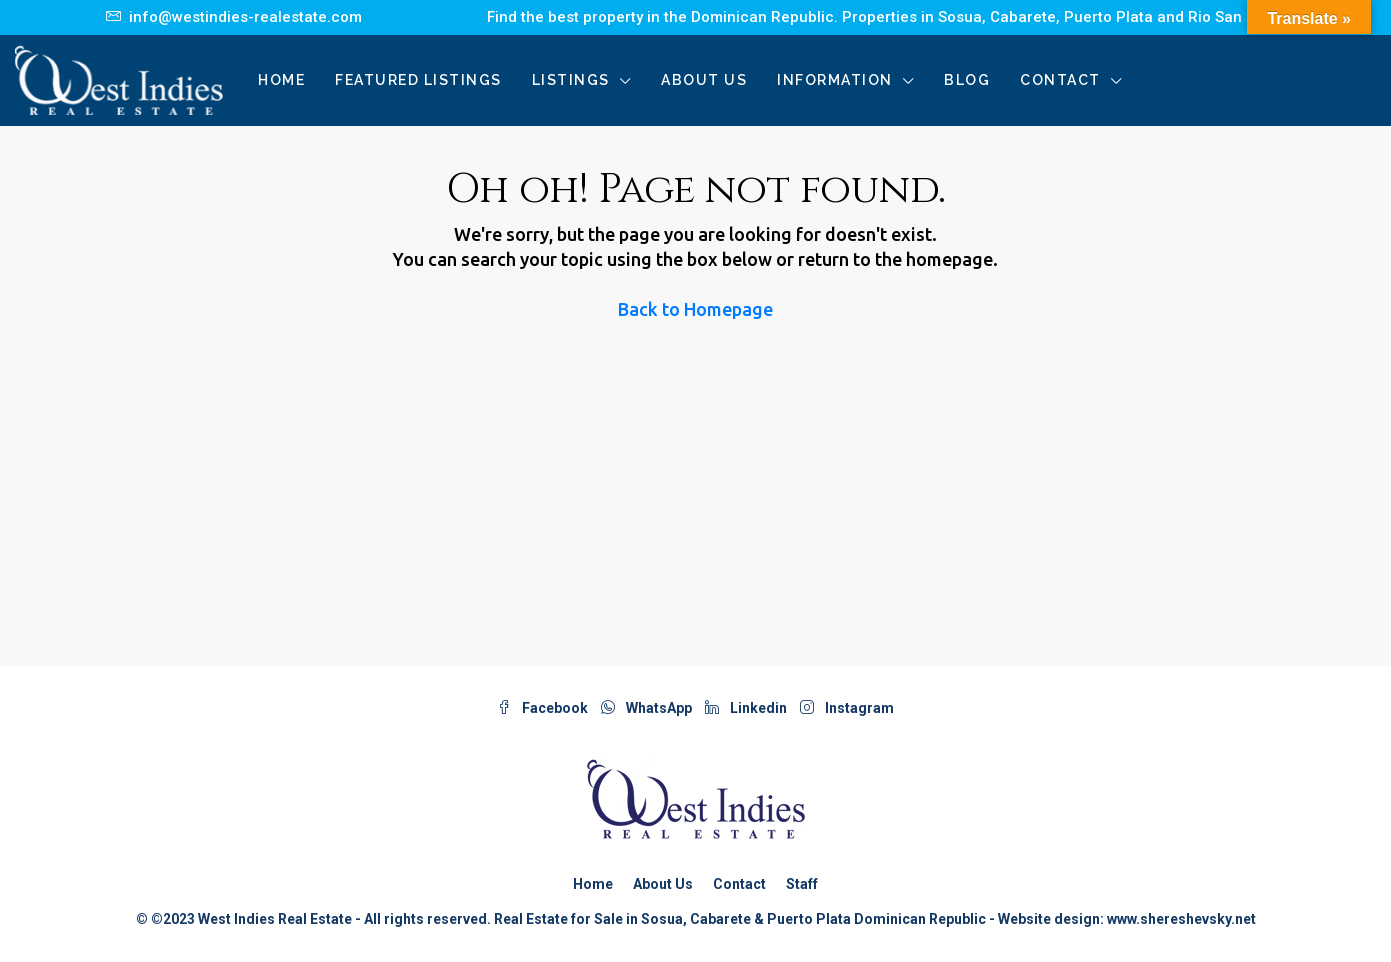  What do you see at coordinates (704, 80) in the screenshot?
I see `About Us` at bounding box center [704, 80].